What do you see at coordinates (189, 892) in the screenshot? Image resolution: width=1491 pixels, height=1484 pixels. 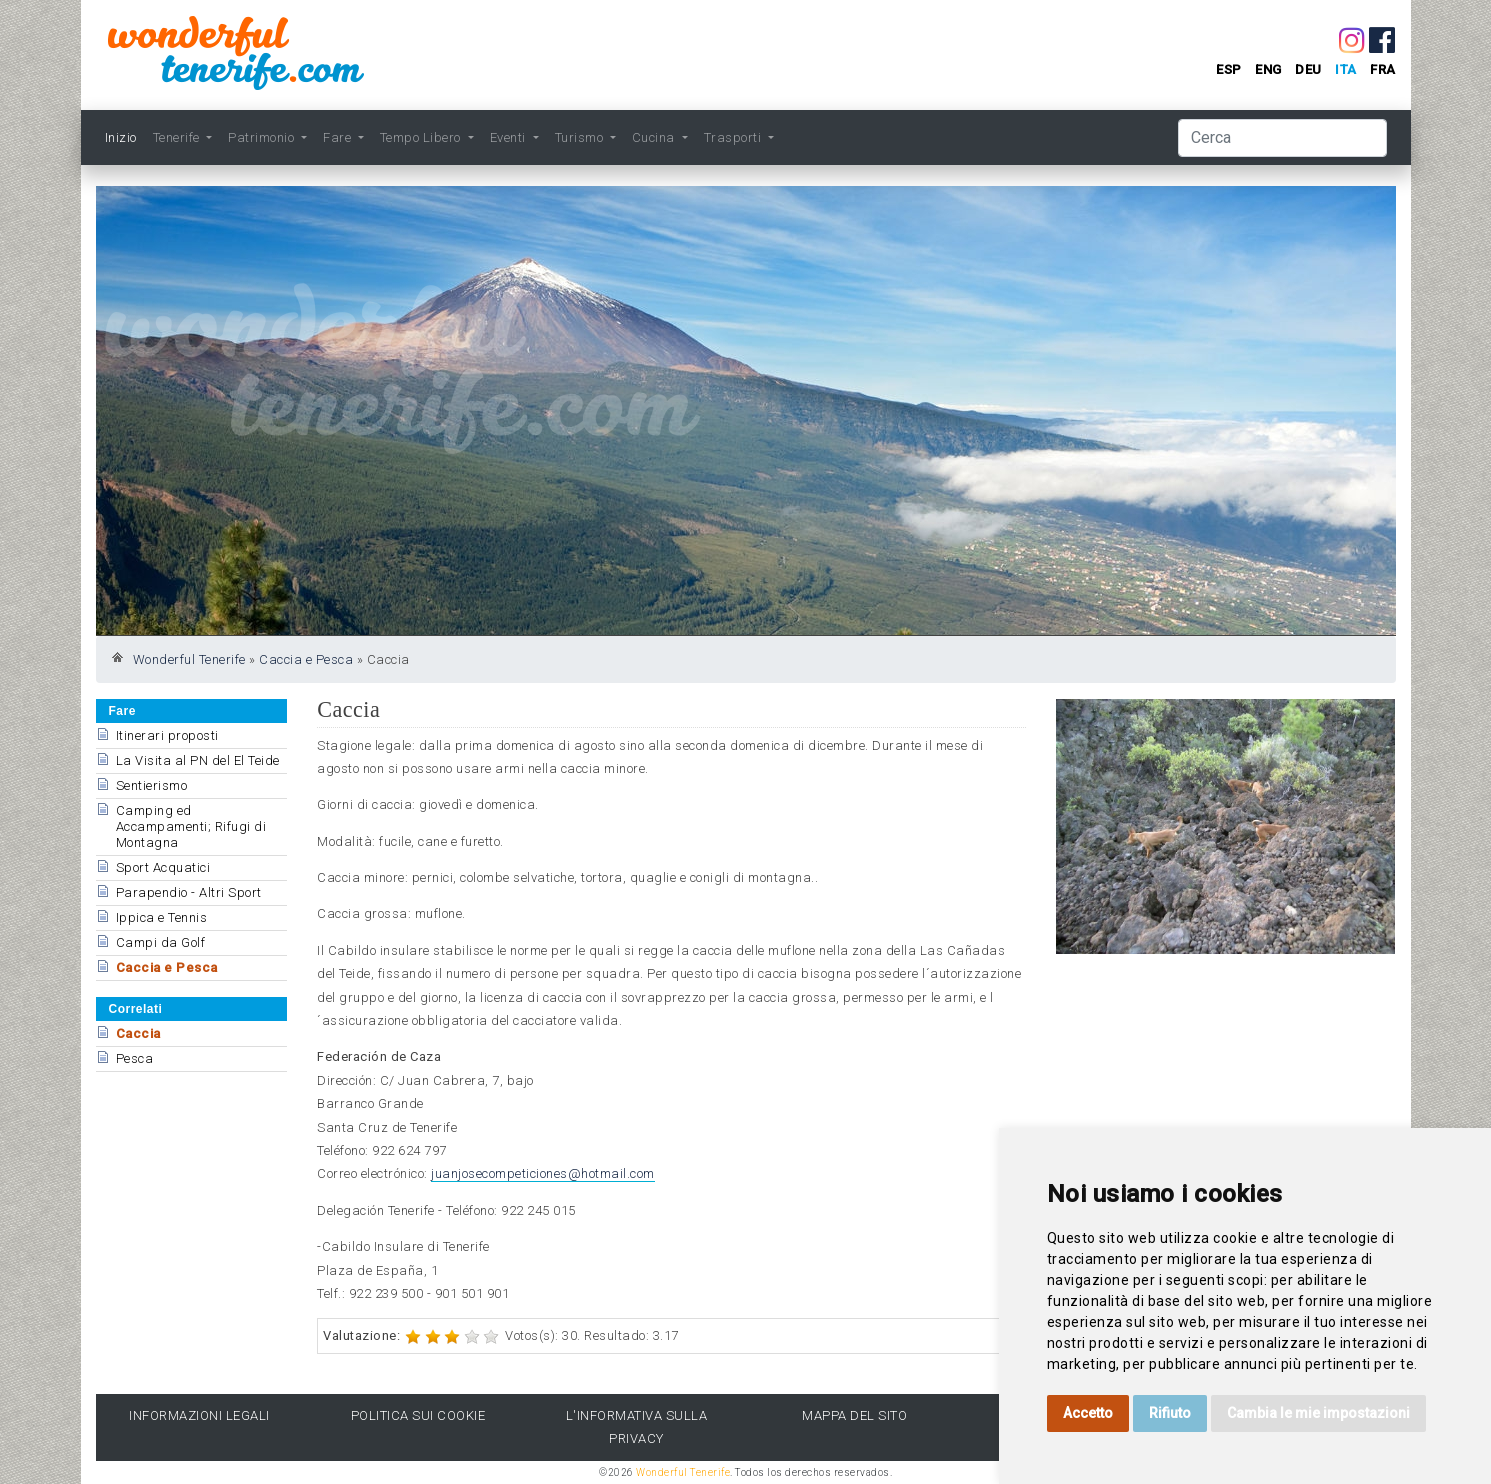 I see `Parapendio - Altri Sport` at bounding box center [189, 892].